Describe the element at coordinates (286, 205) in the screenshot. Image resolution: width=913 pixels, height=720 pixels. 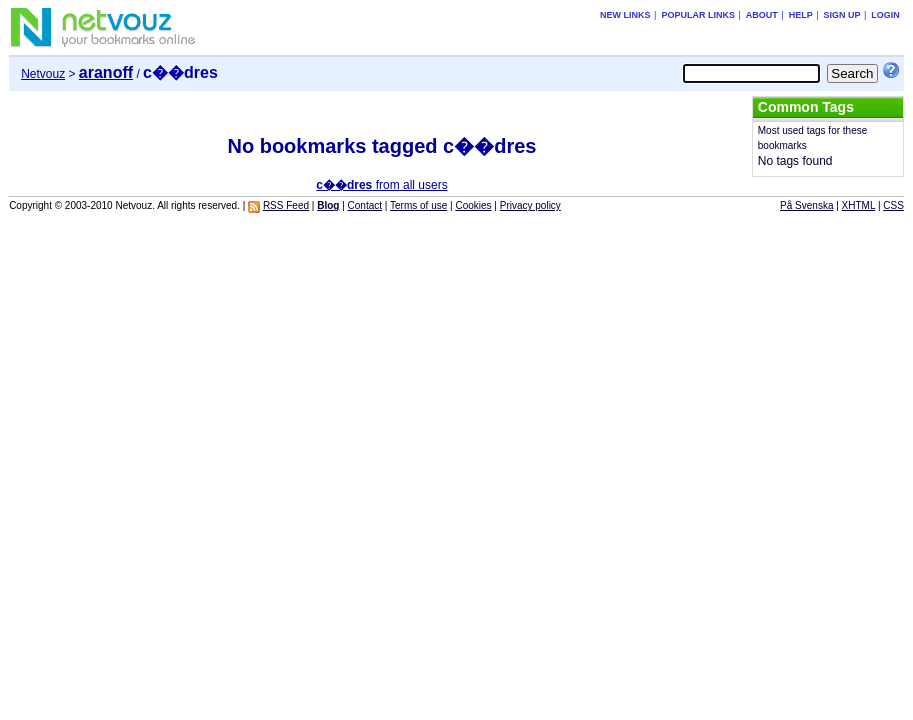
I see `RSS Feed` at that location.